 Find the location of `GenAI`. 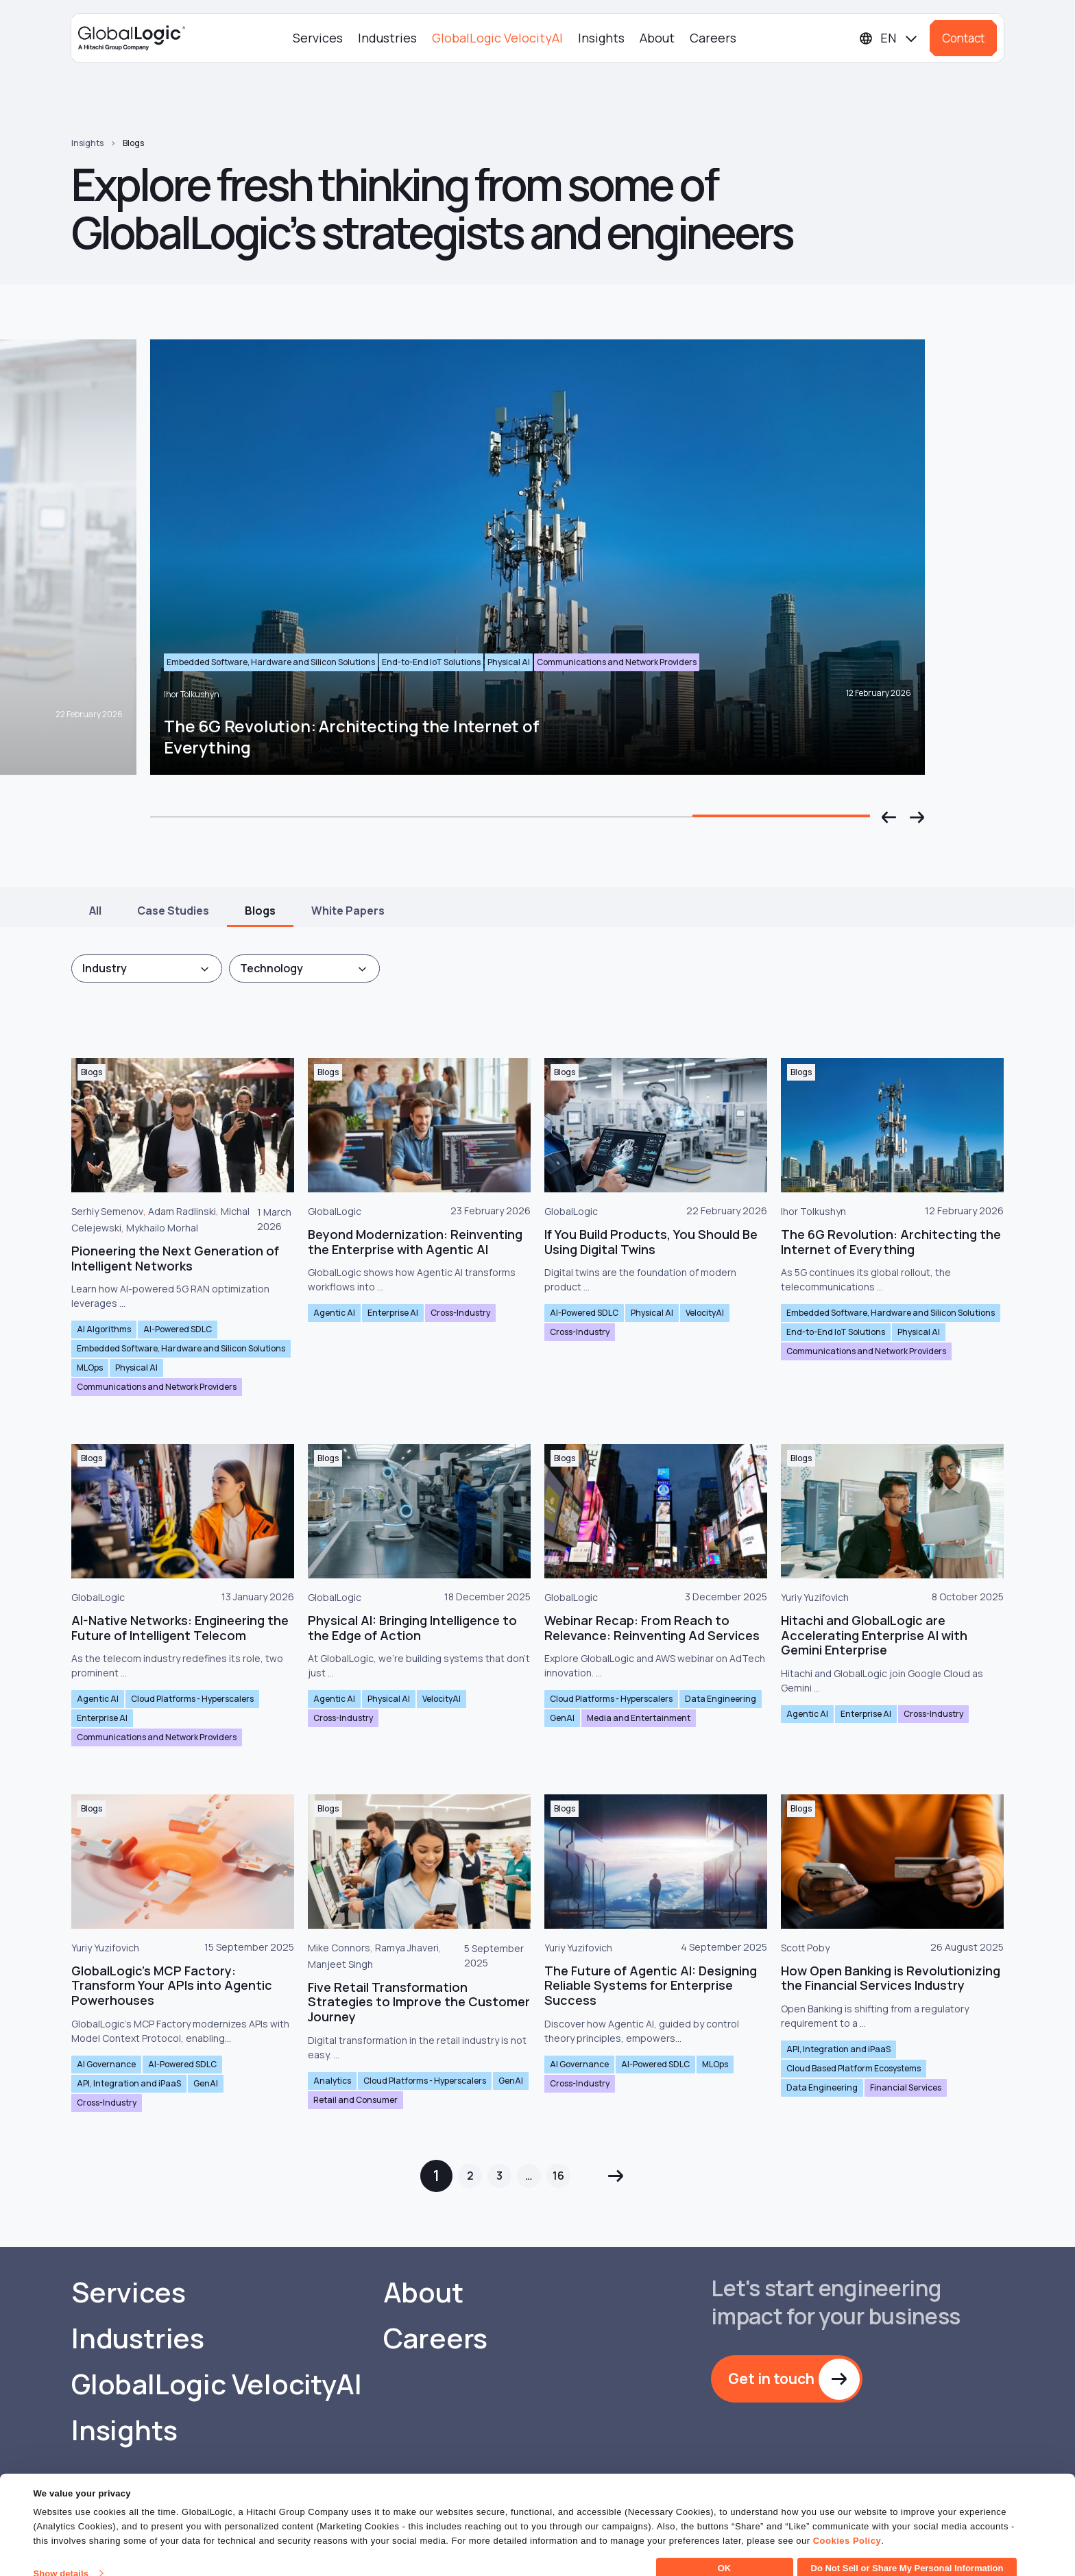

GenAI is located at coordinates (562, 1718).